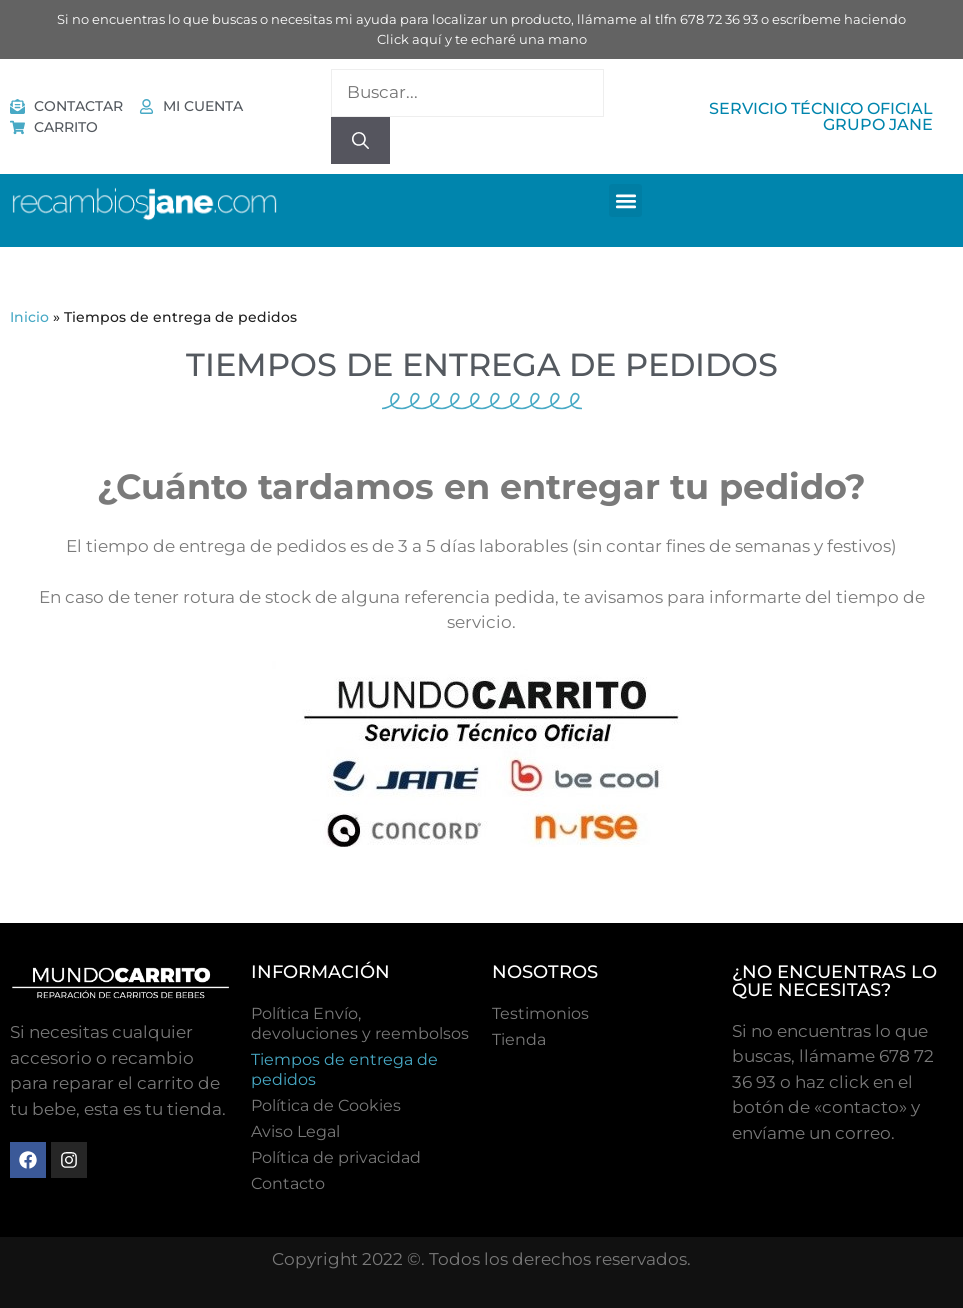  I want to click on Testimonios, so click(540, 1013).